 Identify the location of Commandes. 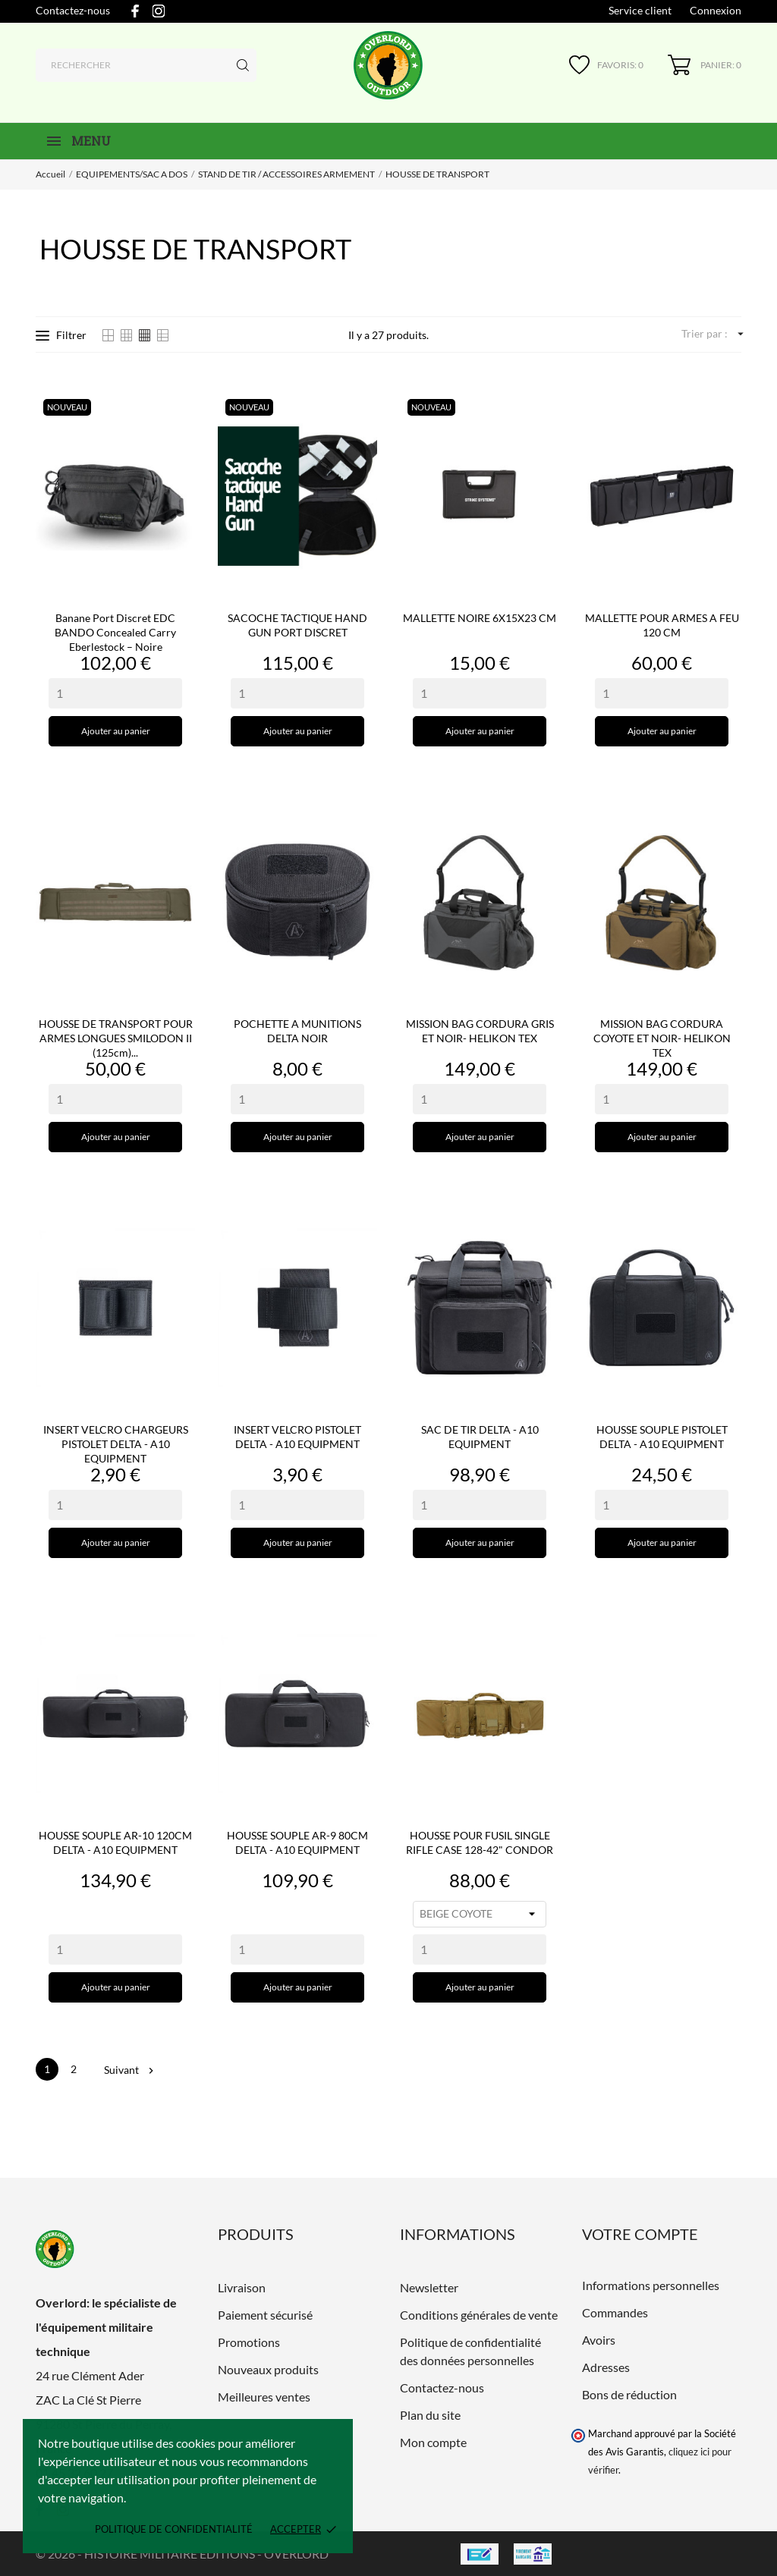
(615, 2312).